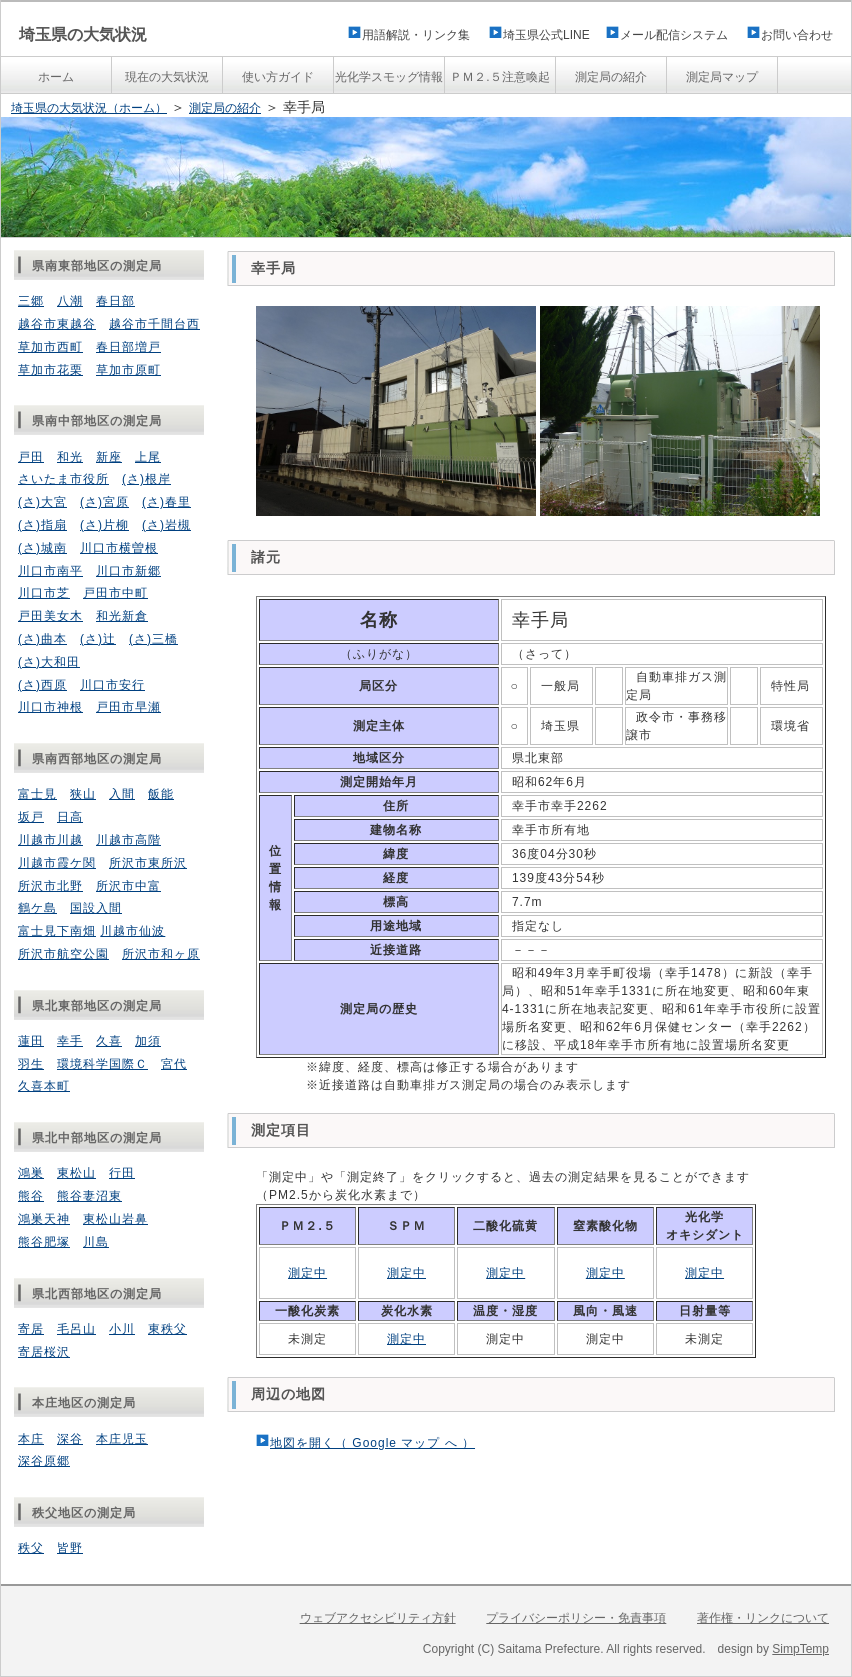 The width and height of the screenshot is (852, 1677). Describe the element at coordinates (389, 77) in the screenshot. I see `光化学スモッグ情報` at that location.